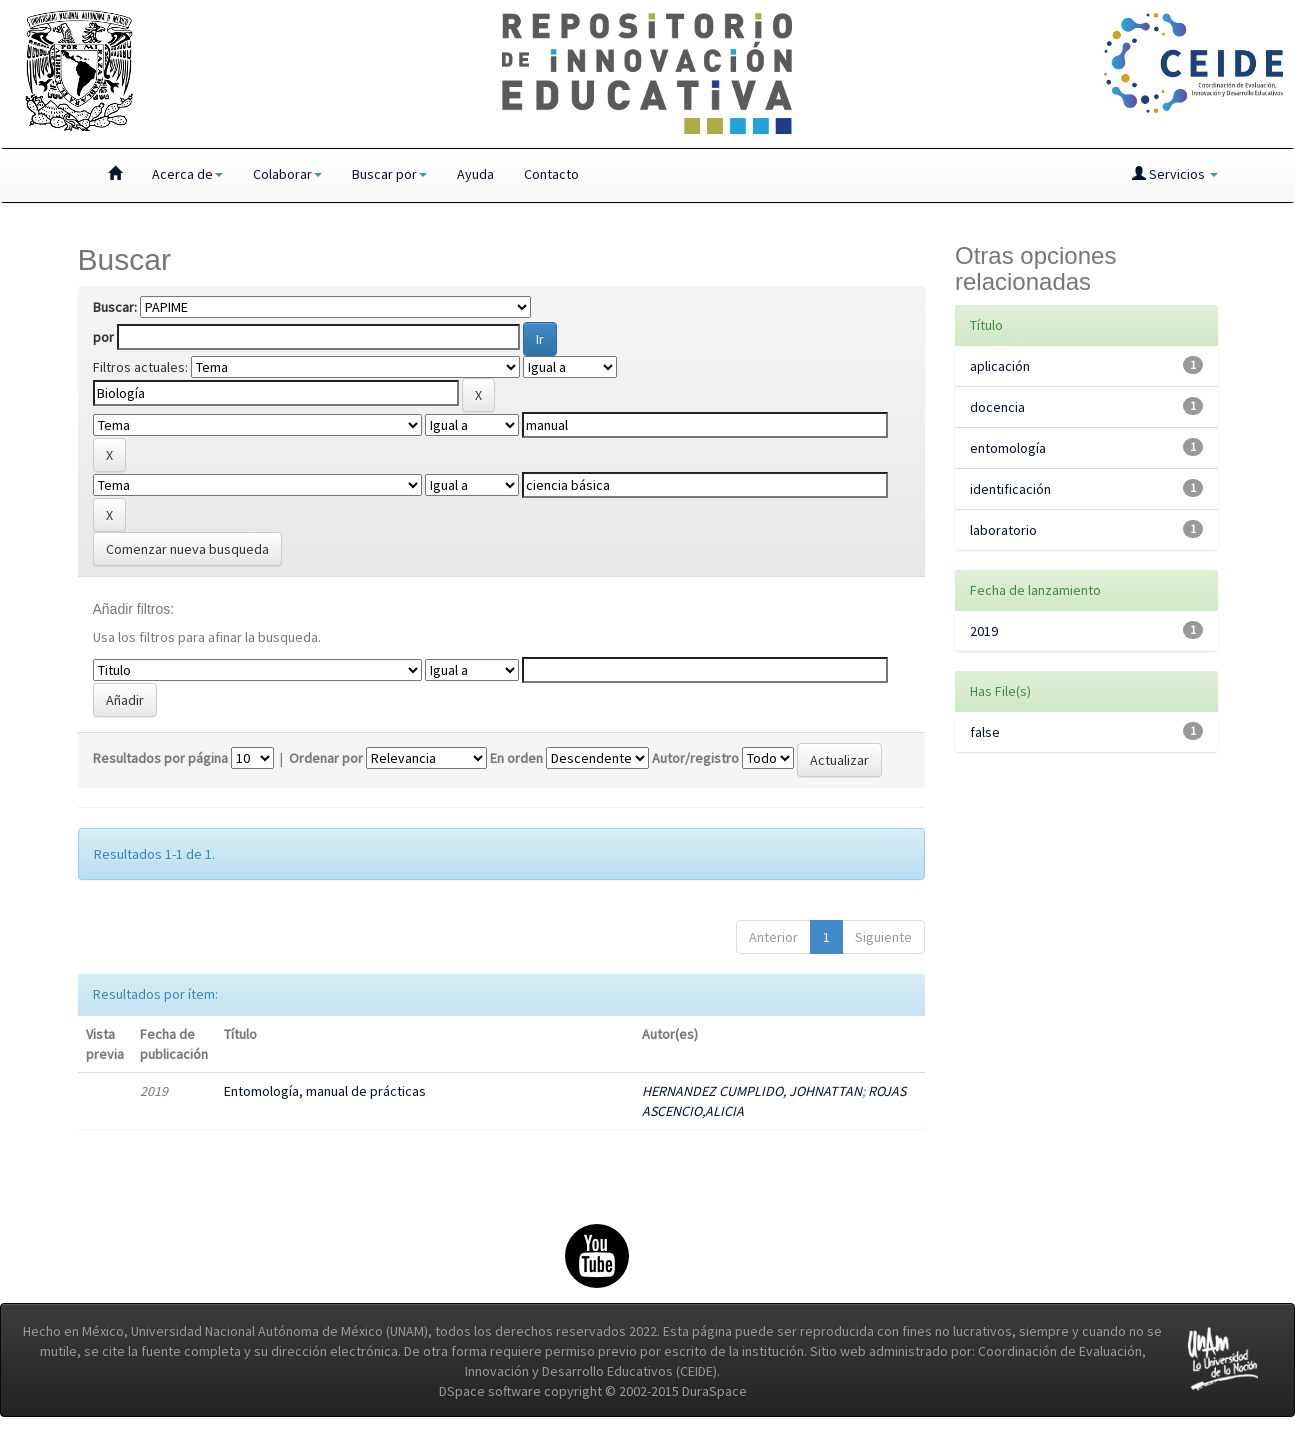  Describe the element at coordinates (551, 174) in the screenshot. I see `Contacto` at that location.